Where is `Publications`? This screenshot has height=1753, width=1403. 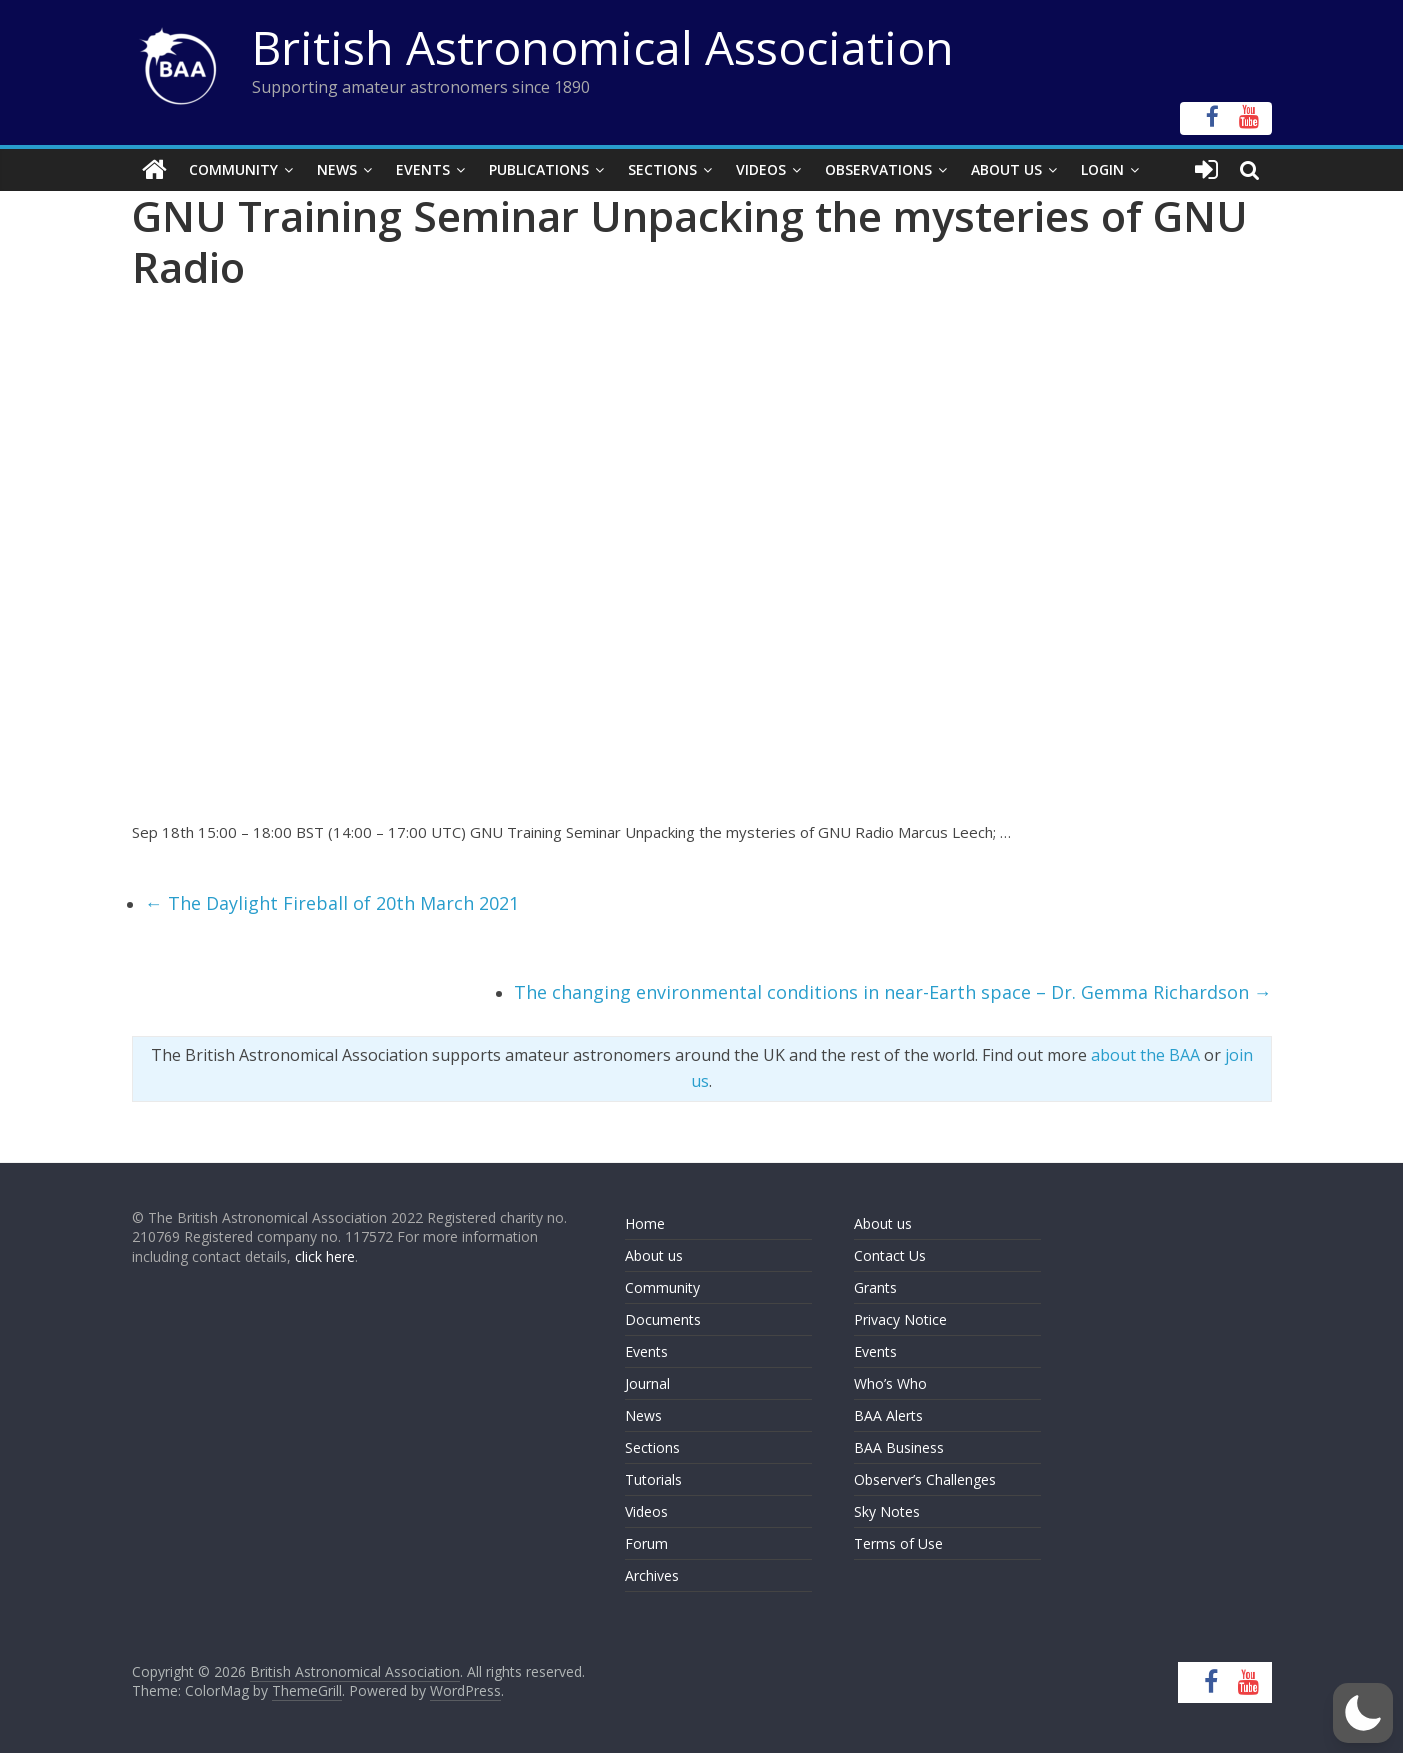 Publications is located at coordinates (539, 169).